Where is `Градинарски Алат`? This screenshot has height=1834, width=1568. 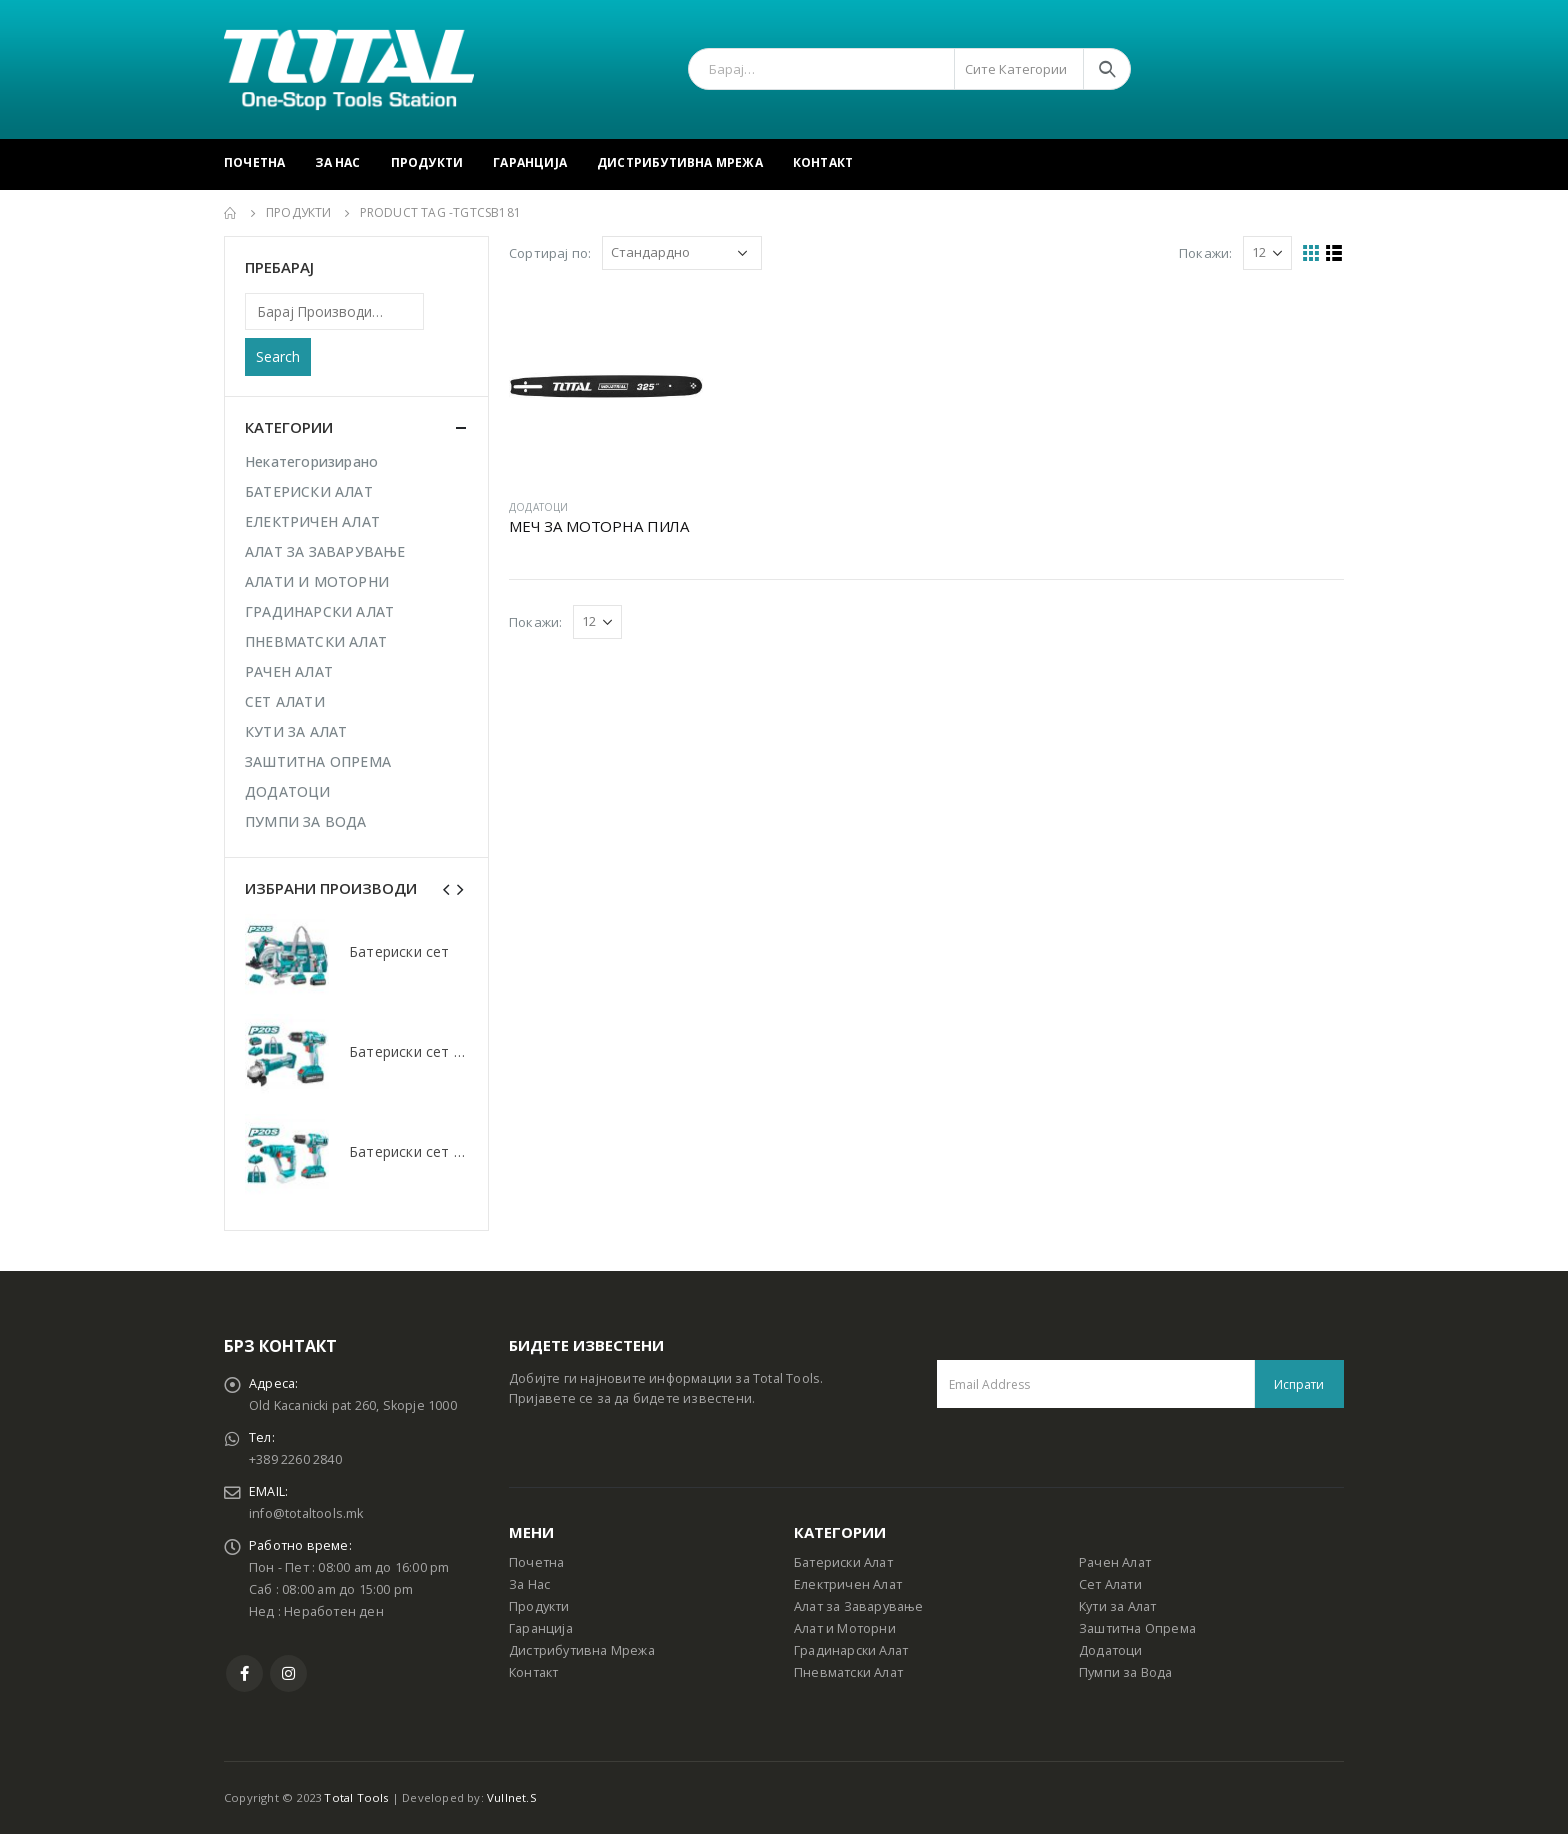
Градинарски Алат is located at coordinates (851, 1650).